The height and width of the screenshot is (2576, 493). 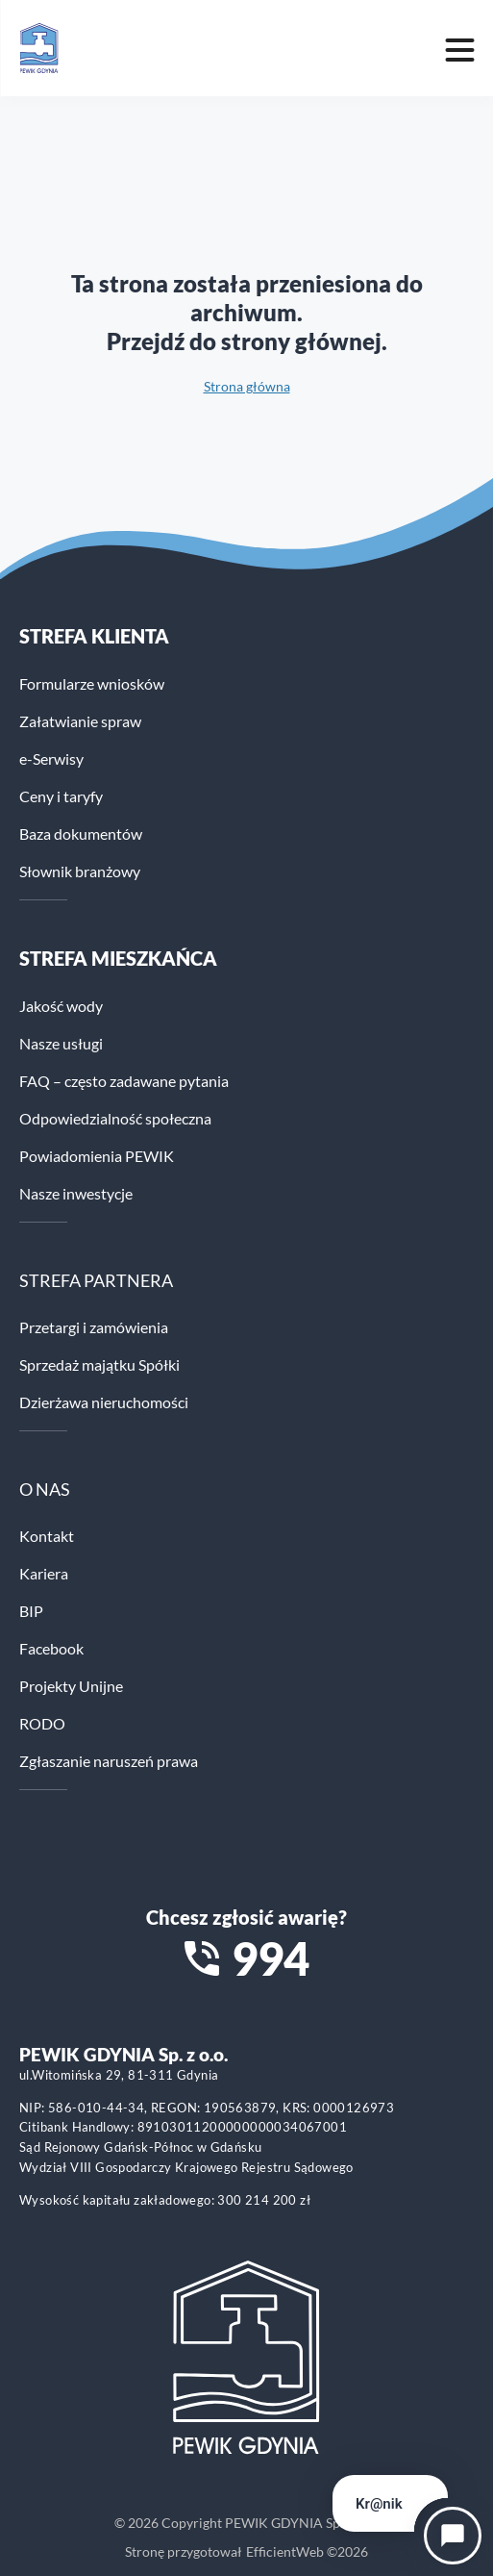 What do you see at coordinates (43, 1573) in the screenshot?
I see `Kariera` at bounding box center [43, 1573].